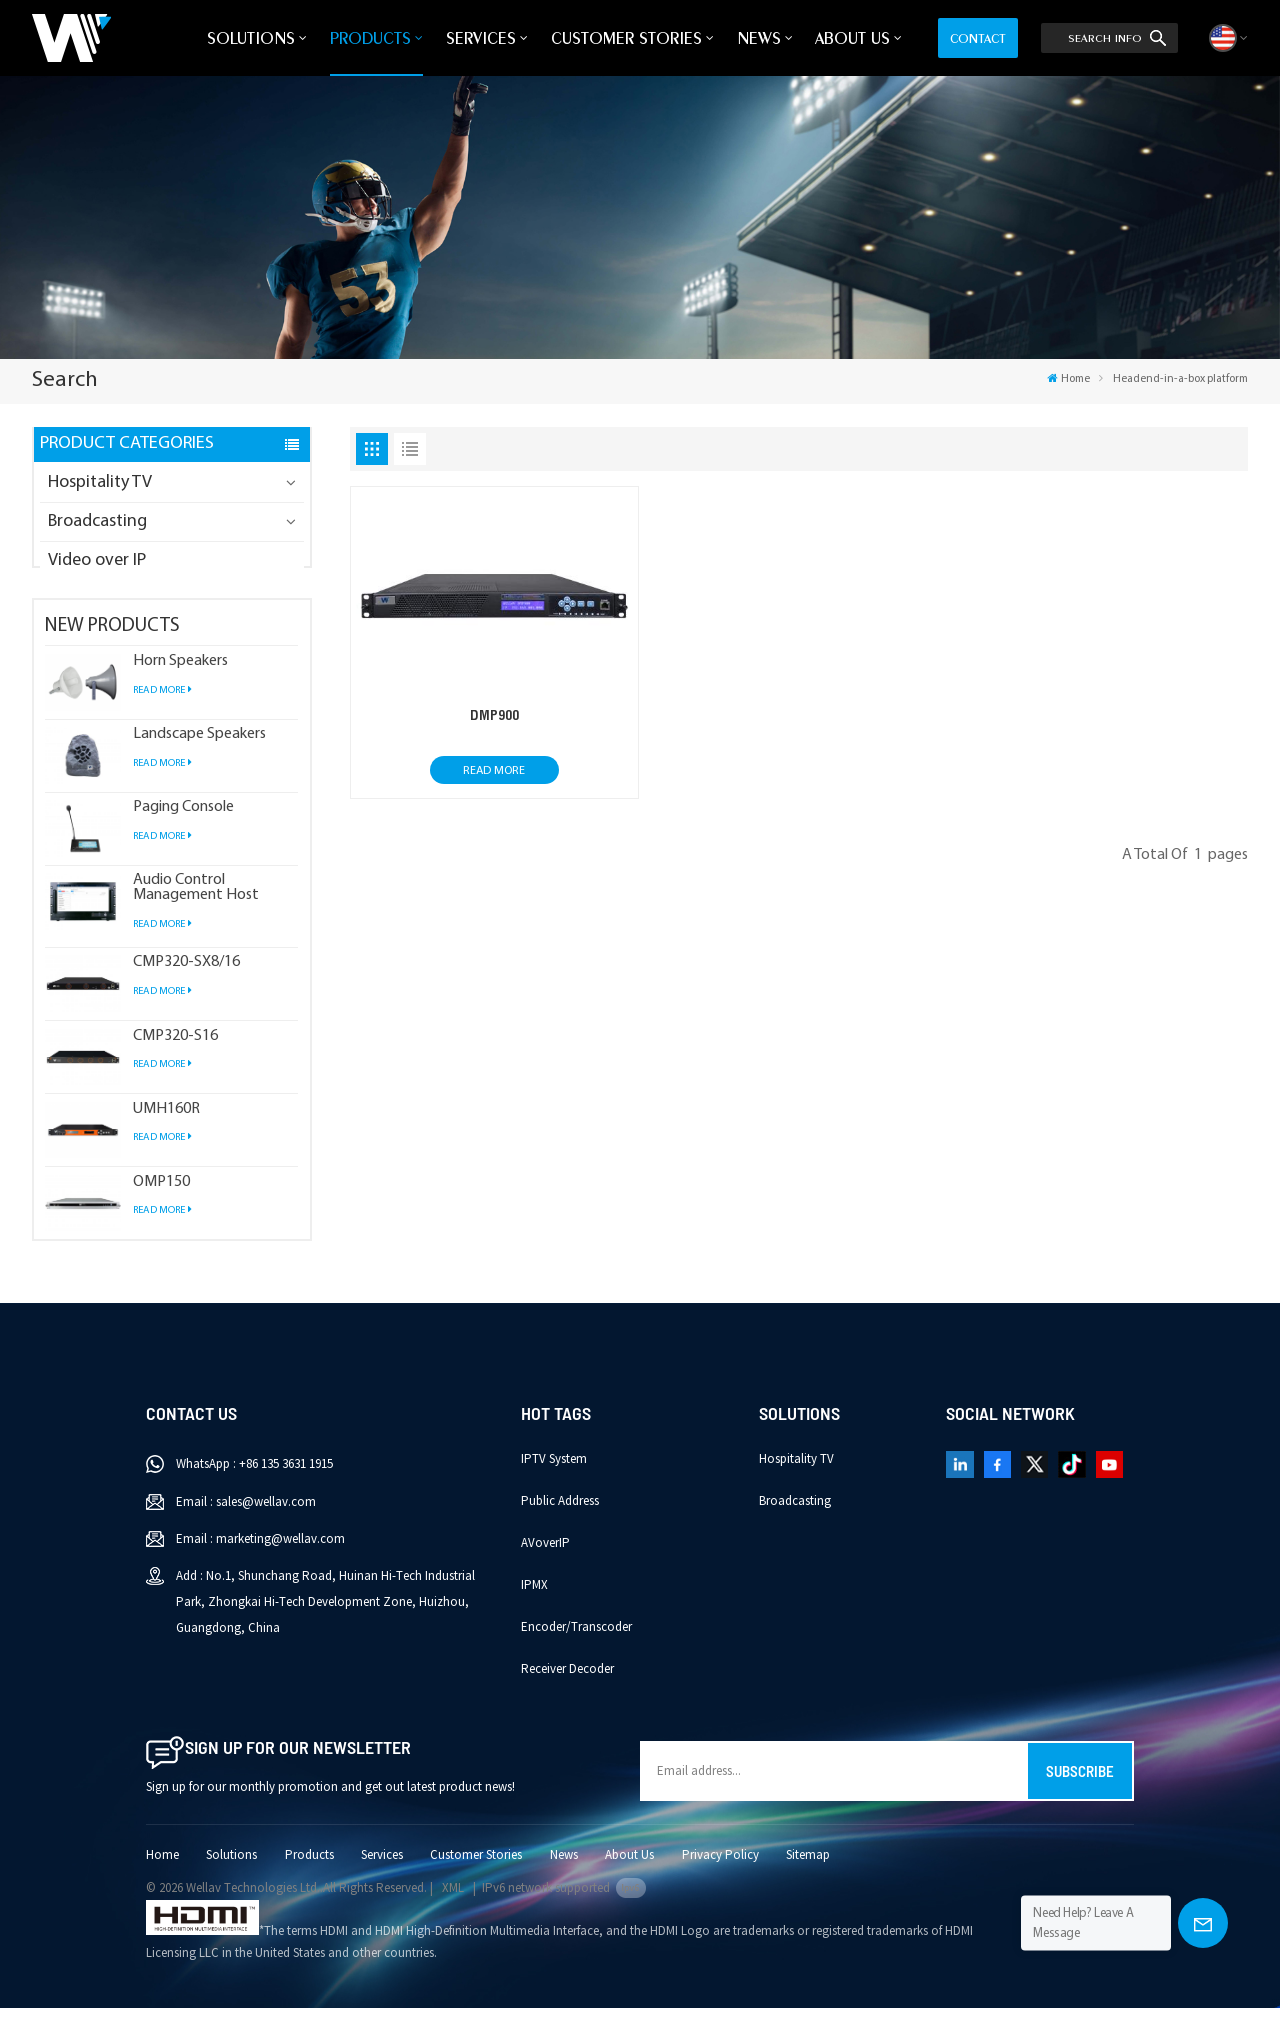  What do you see at coordinates (251, 38) in the screenshot?
I see `Solutions` at bounding box center [251, 38].